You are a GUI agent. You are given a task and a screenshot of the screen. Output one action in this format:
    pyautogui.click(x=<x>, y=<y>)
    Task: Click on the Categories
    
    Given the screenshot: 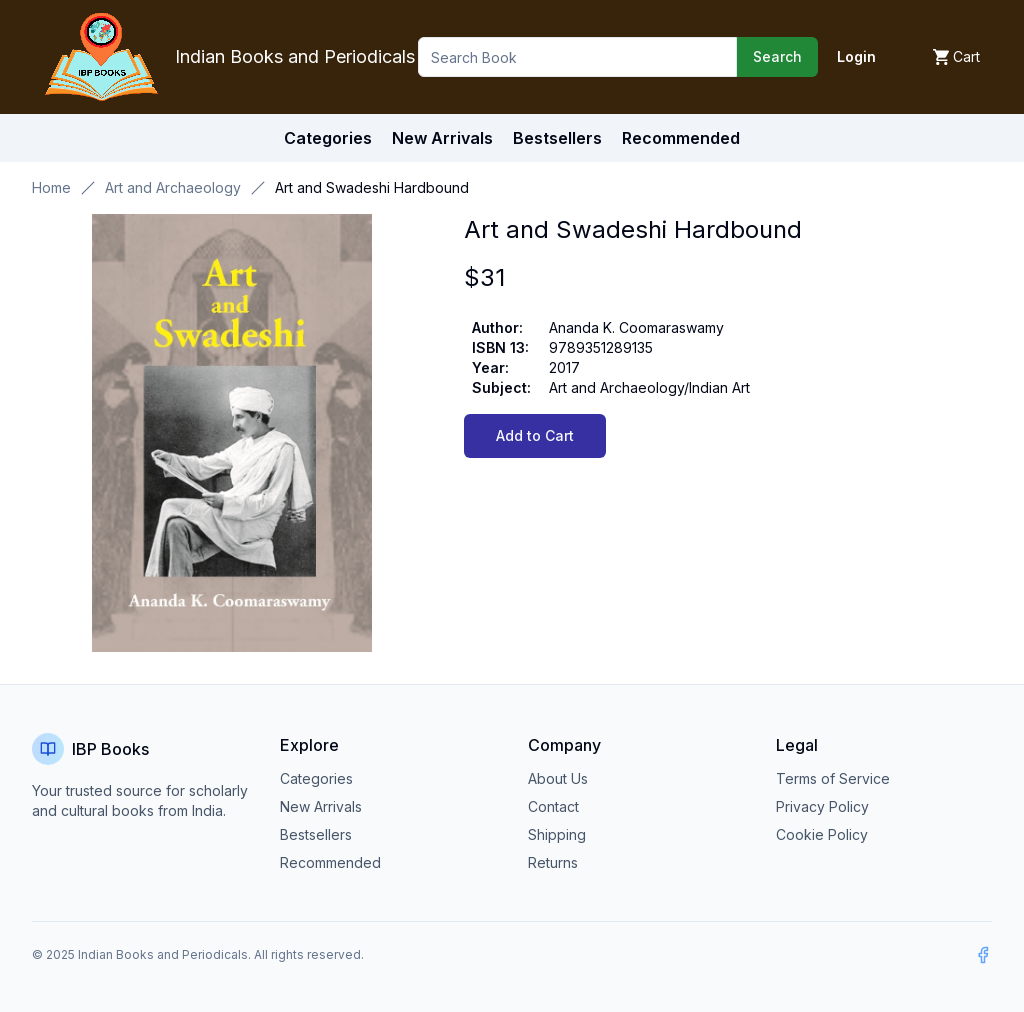 What is the action you would take?
    pyautogui.click(x=328, y=138)
    